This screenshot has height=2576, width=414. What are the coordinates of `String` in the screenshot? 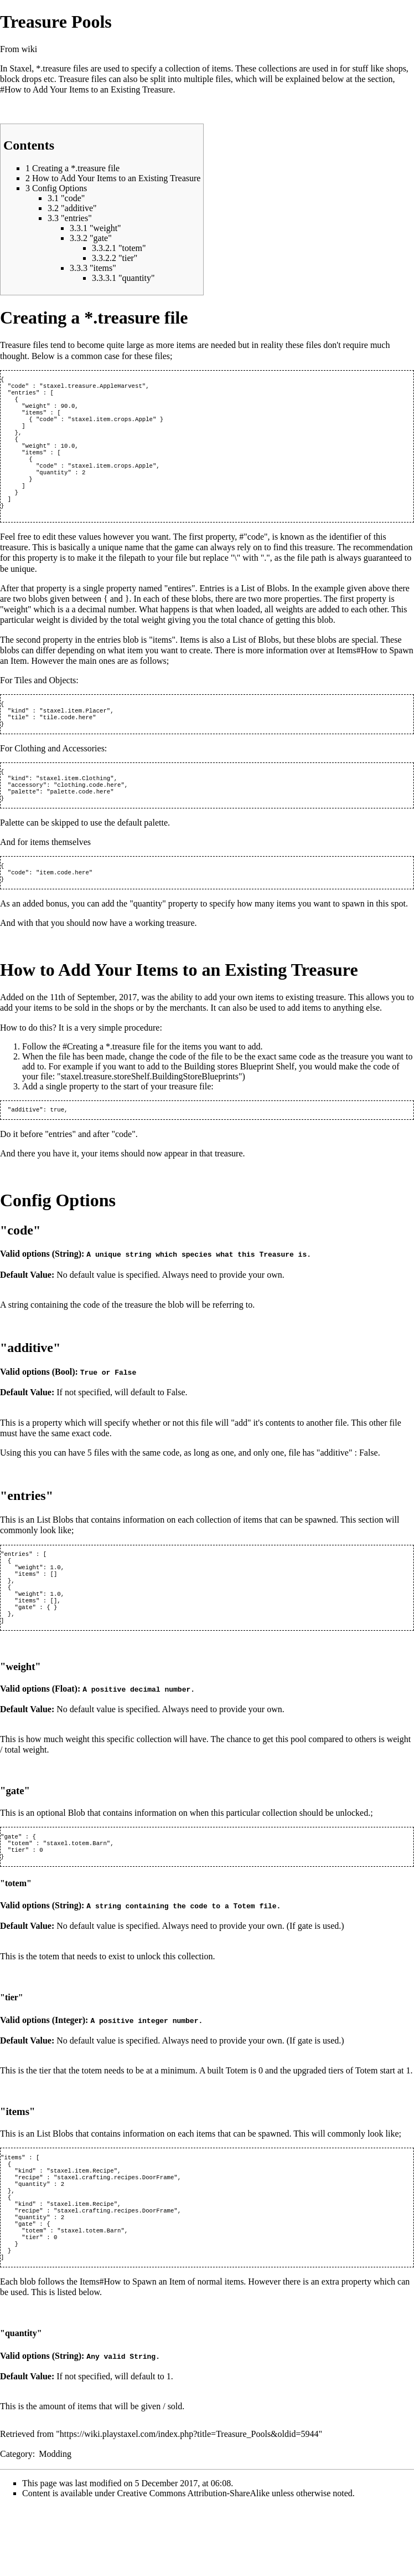 It's located at (67, 1291).